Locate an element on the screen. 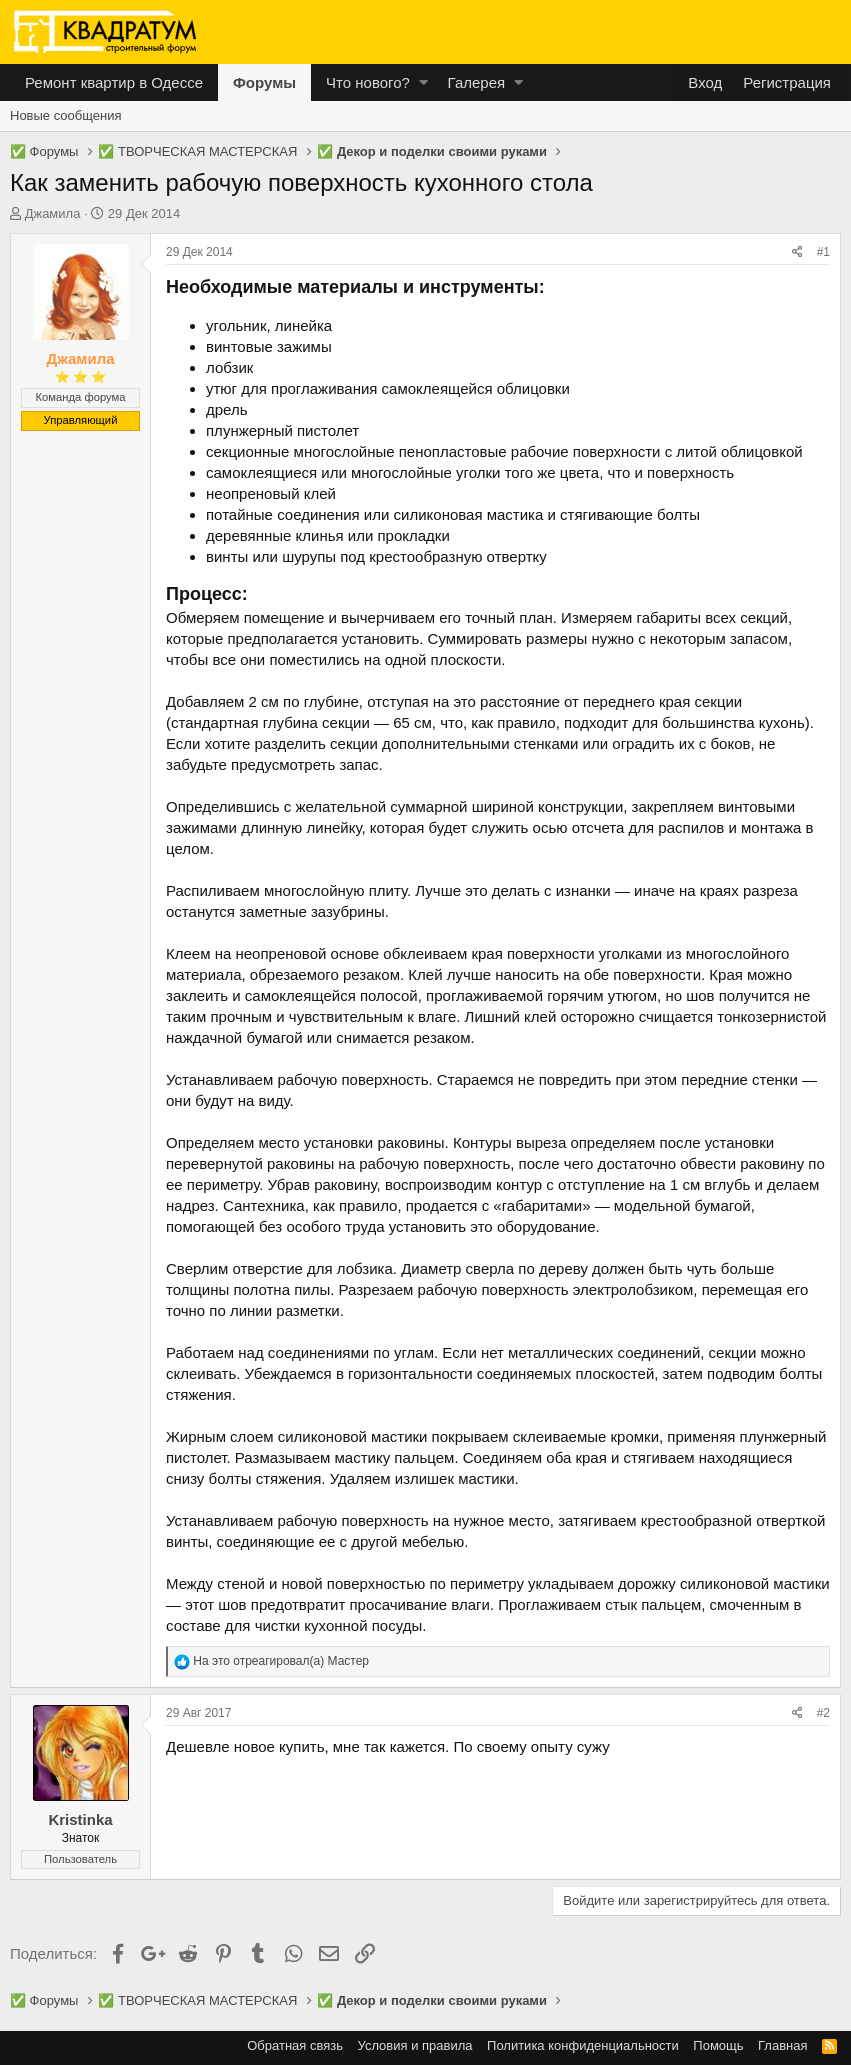 This screenshot has width=851, height=2065. Главная is located at coordinates (782, 2045).